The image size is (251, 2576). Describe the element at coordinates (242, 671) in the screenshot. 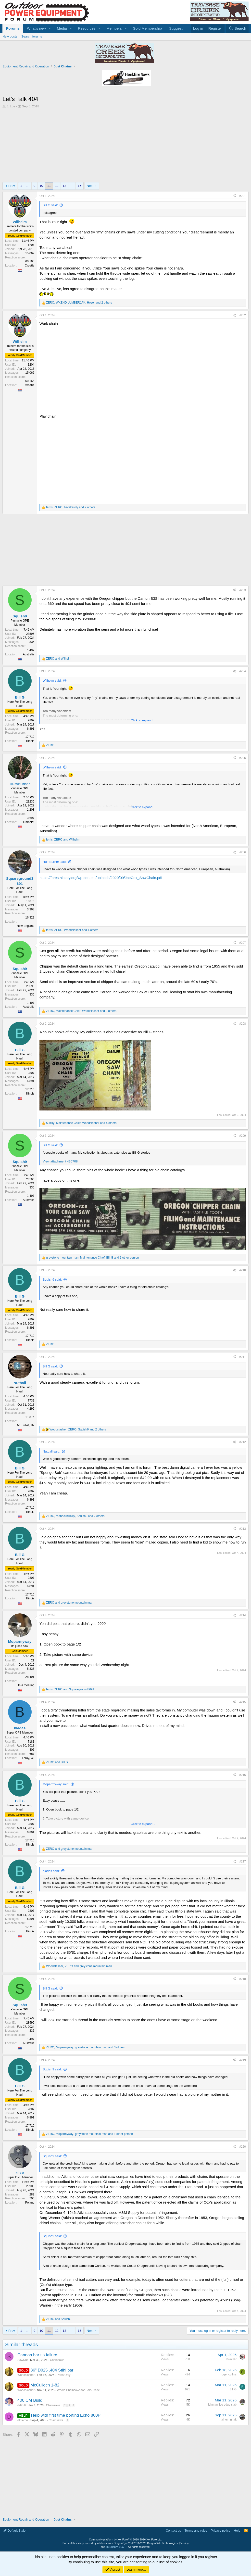

I see `#204` at that location.